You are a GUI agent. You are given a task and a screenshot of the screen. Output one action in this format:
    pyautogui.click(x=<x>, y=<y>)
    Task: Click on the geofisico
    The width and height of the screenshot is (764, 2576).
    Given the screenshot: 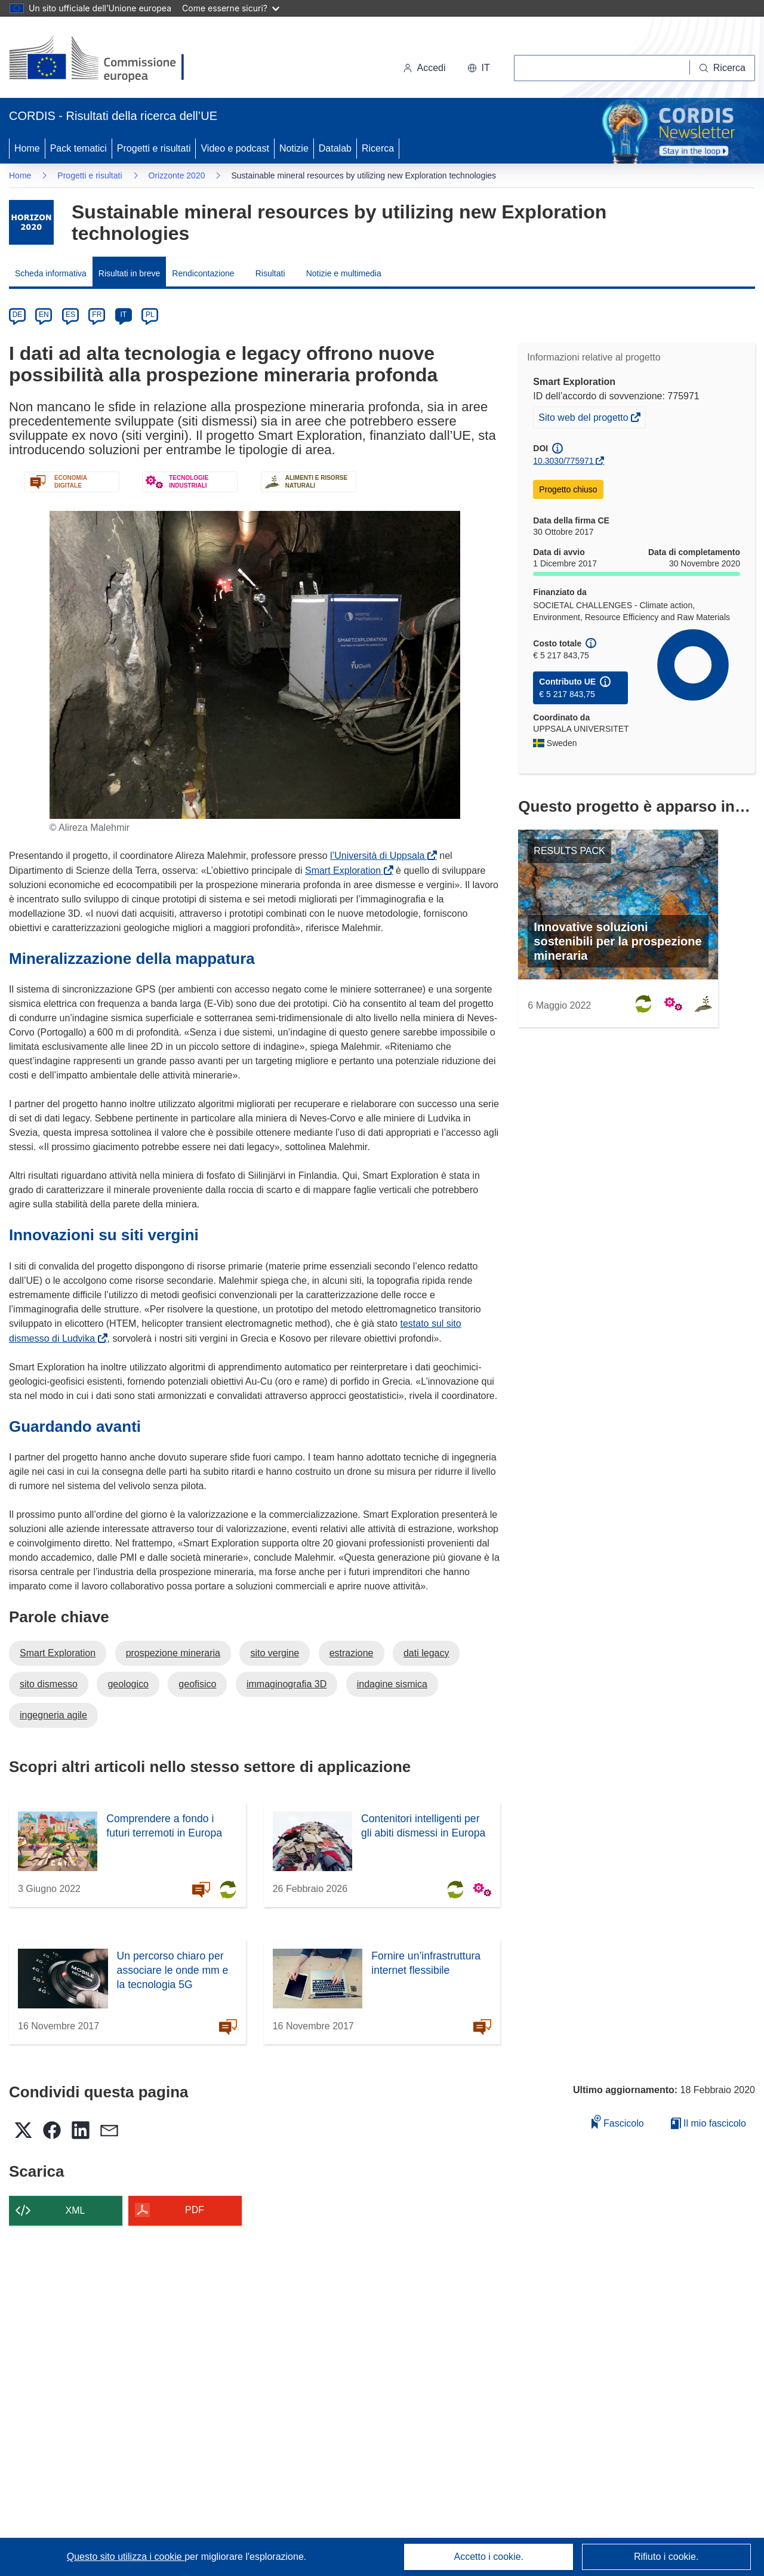 What is the action you would take?
    pyautogui.click(x=197, y=1684)
    